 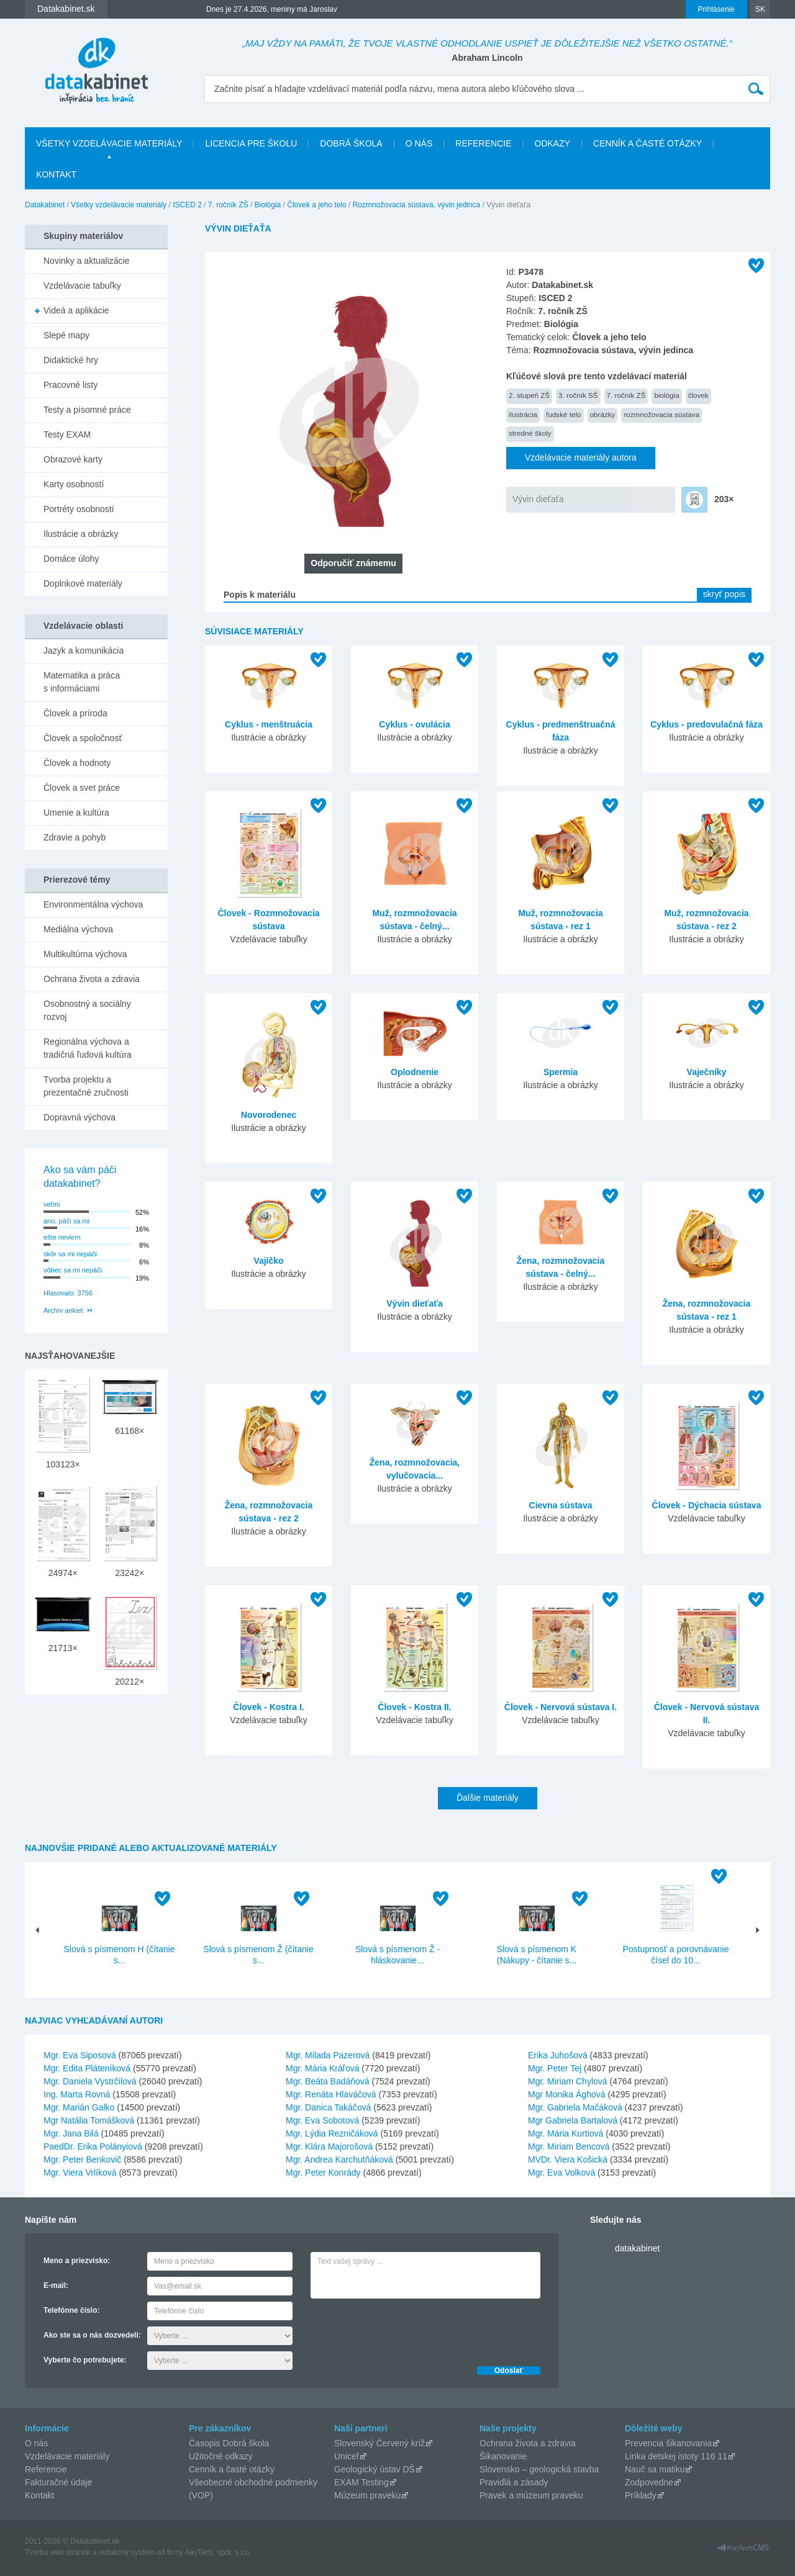 I want to click on Odkazy, so click(x=553, y=143).